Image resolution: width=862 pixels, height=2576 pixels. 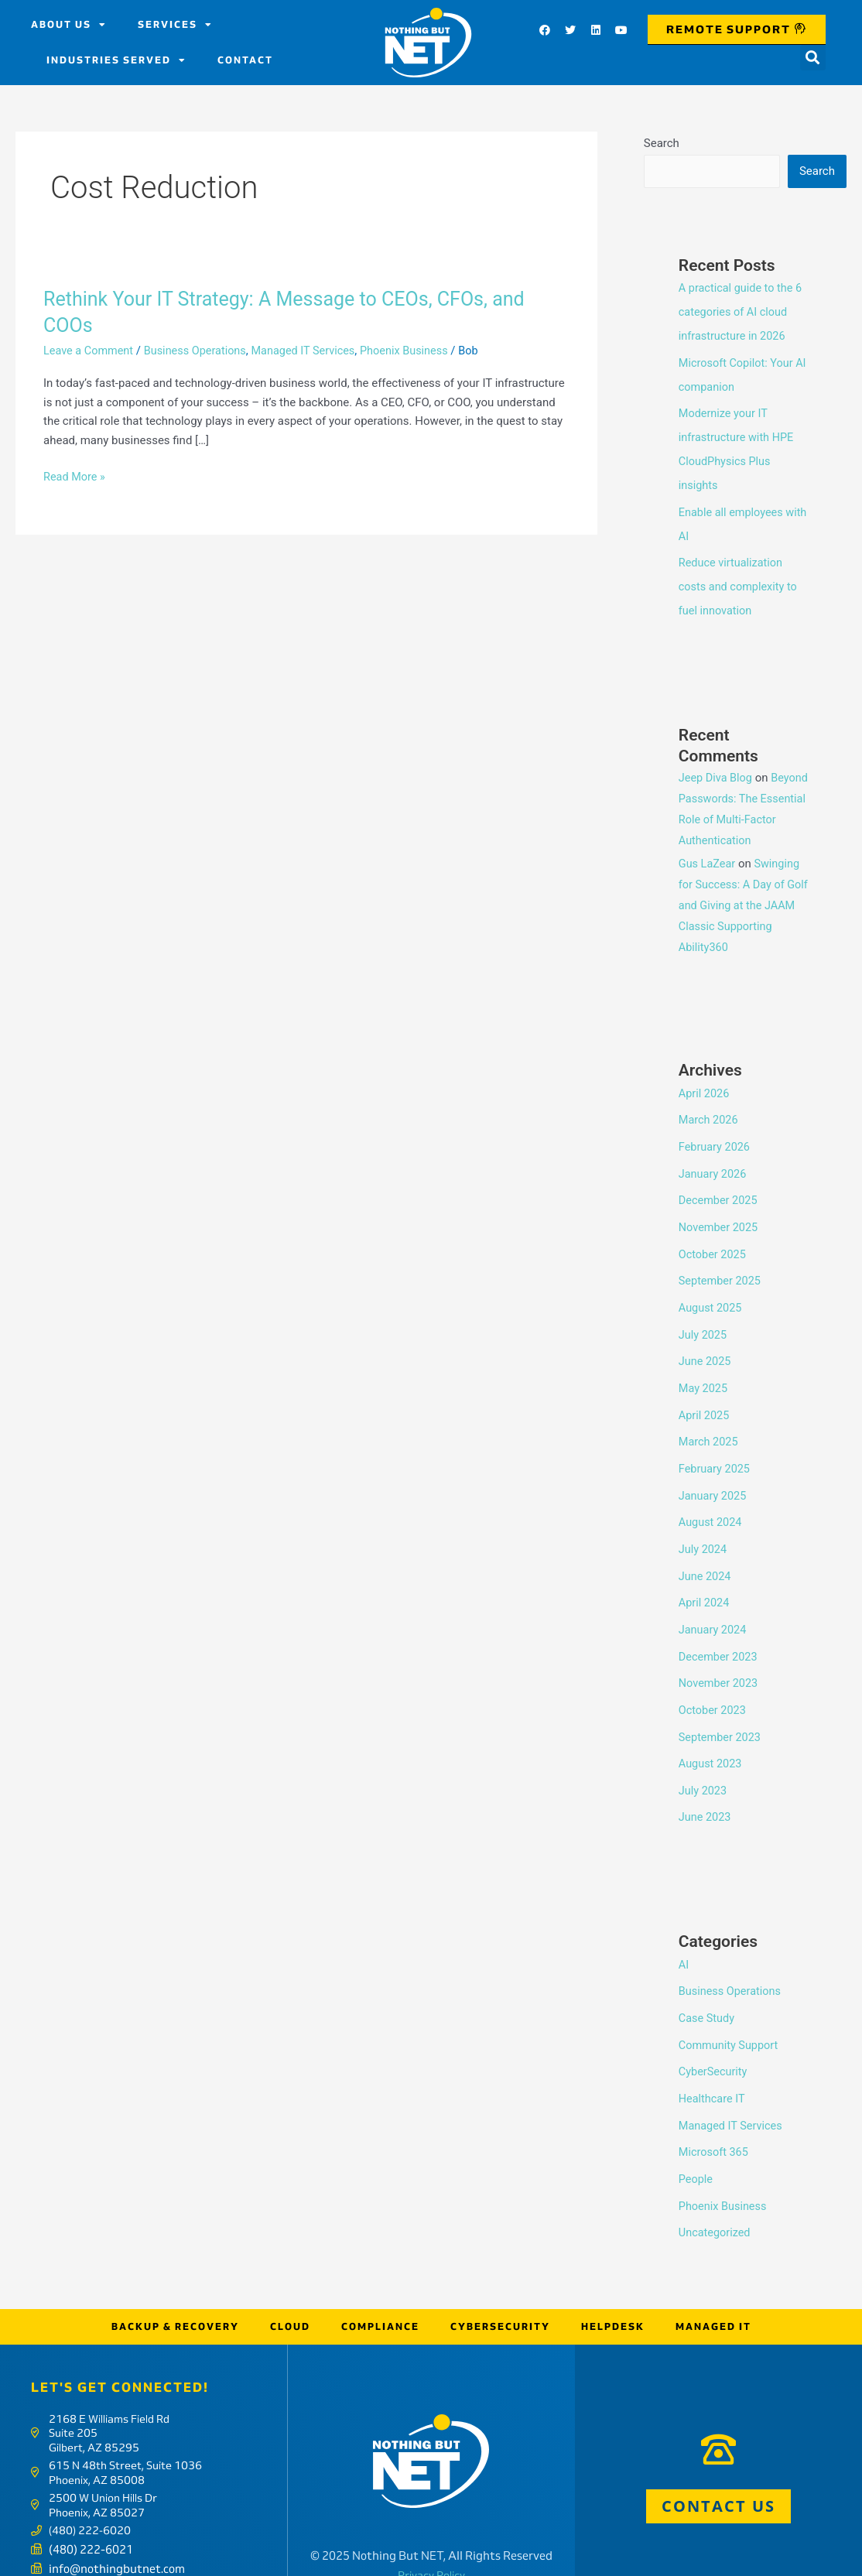 I want to click on December 2023, so click(x=720, y=1633).